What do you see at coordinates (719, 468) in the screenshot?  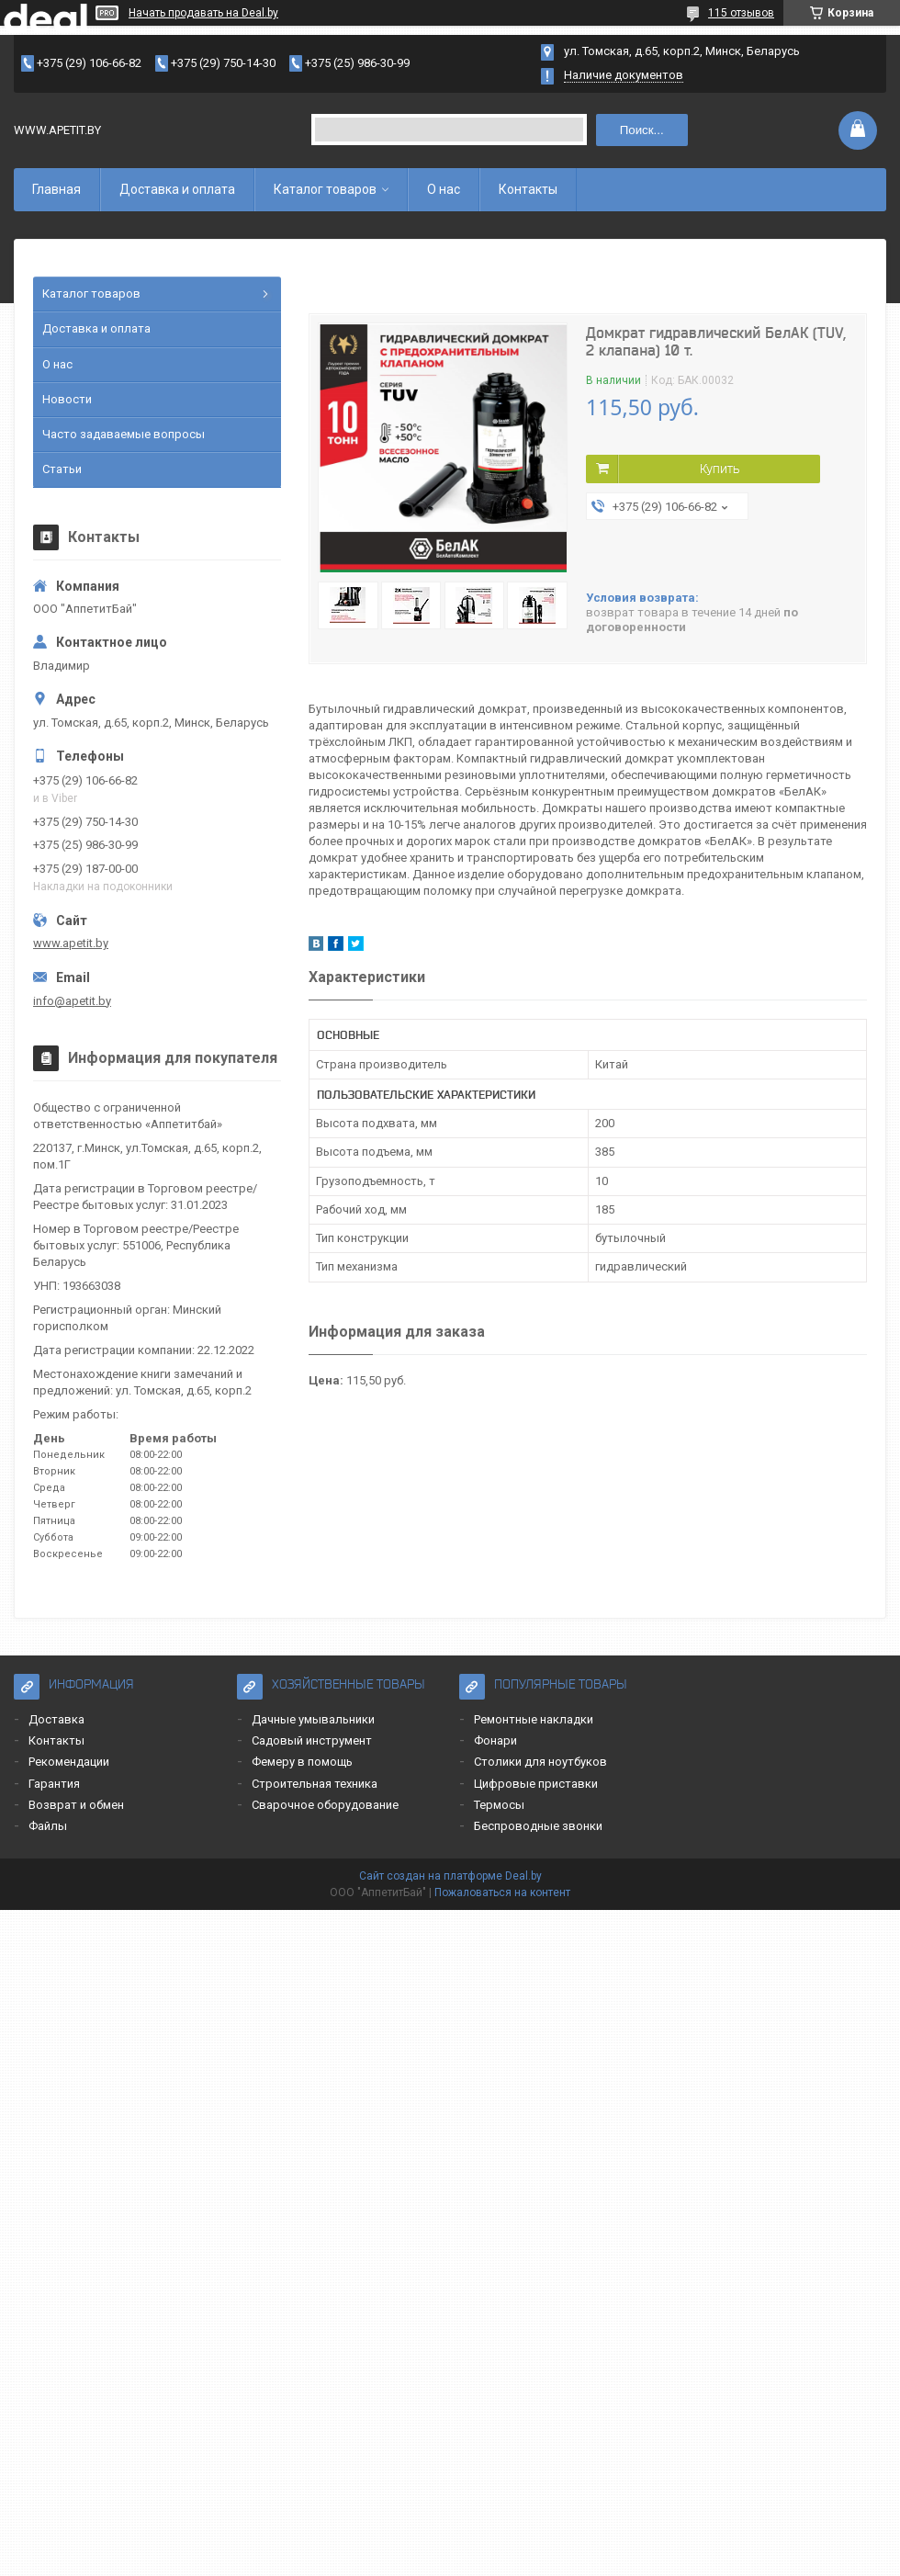 I see `Купить` at bounding box center [719, 468].